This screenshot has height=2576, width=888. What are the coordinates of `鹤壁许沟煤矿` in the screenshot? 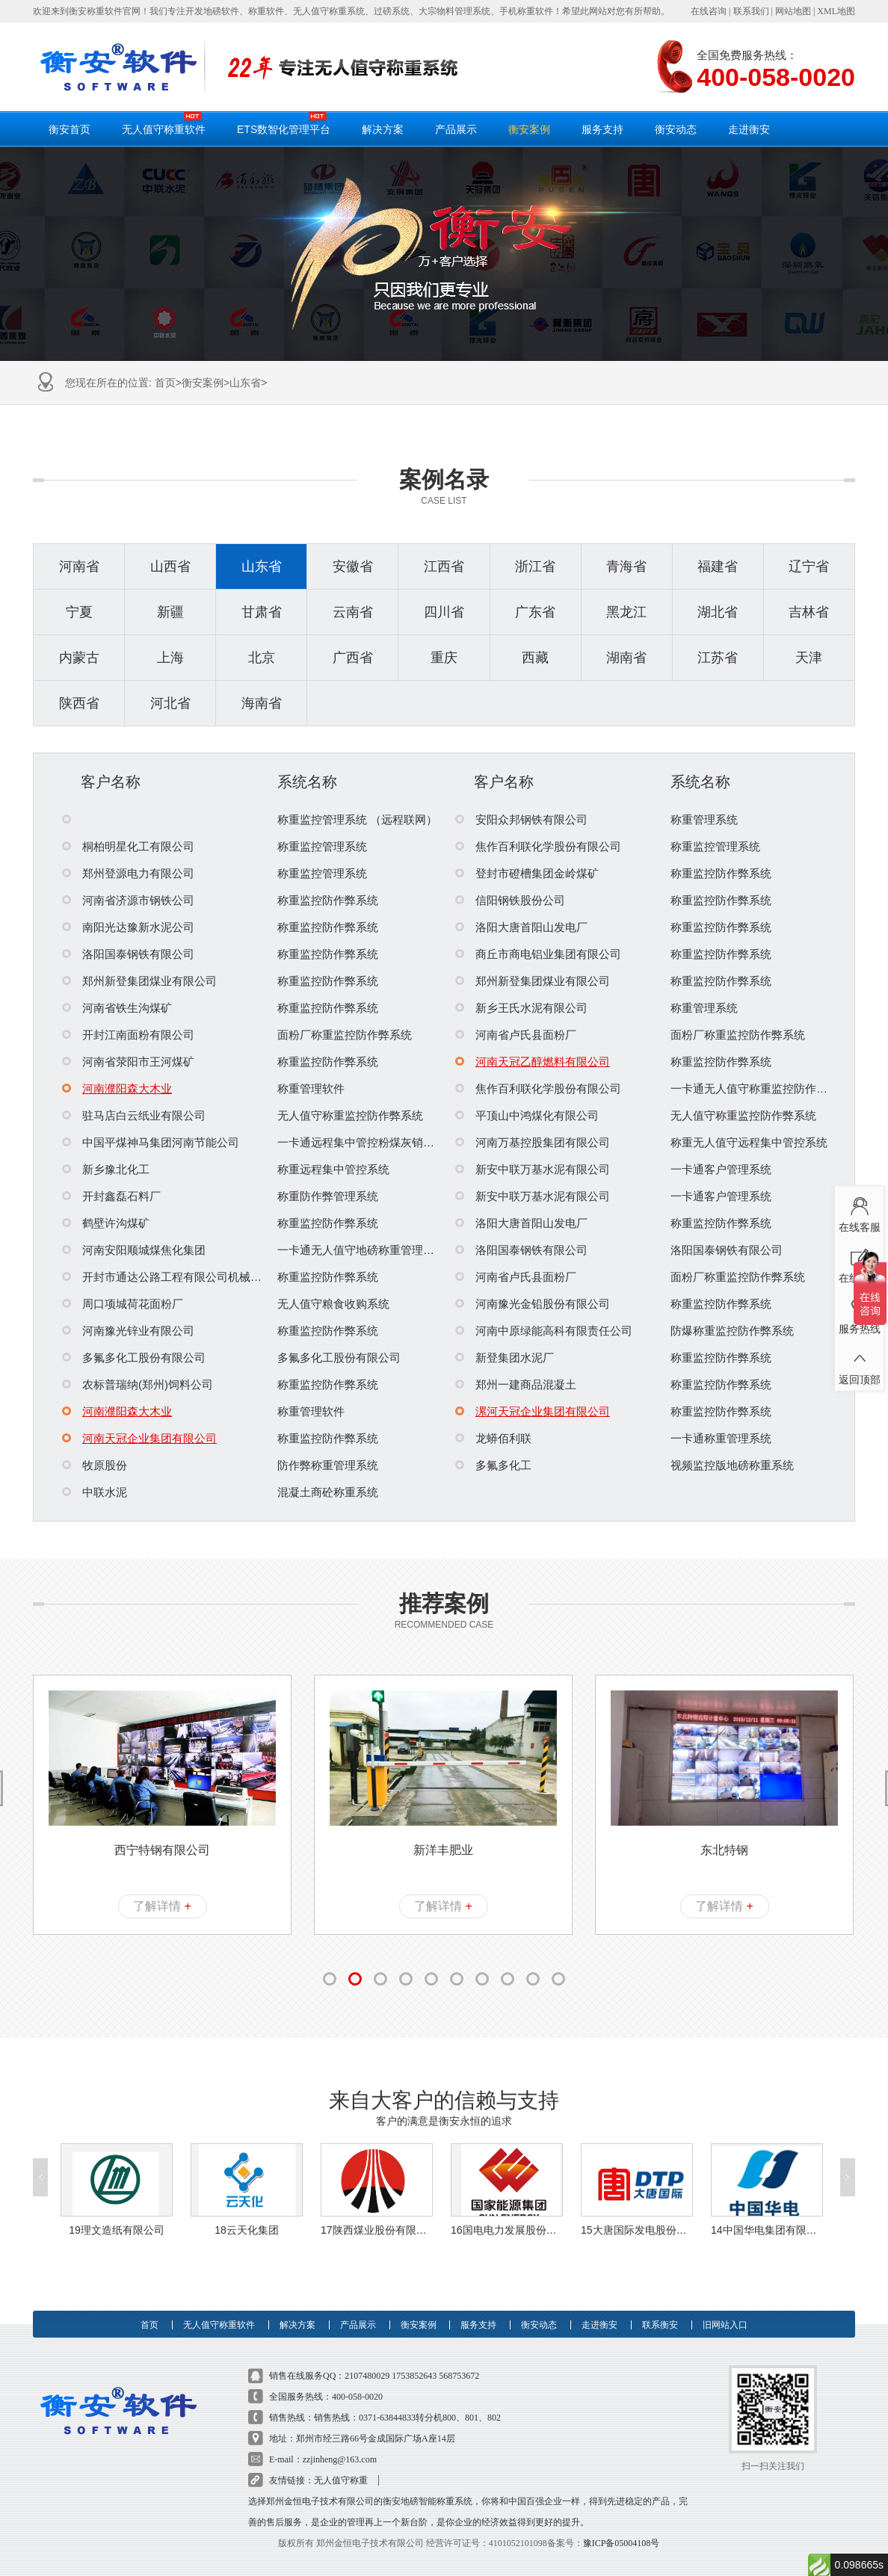 It's located at (105, 1223).